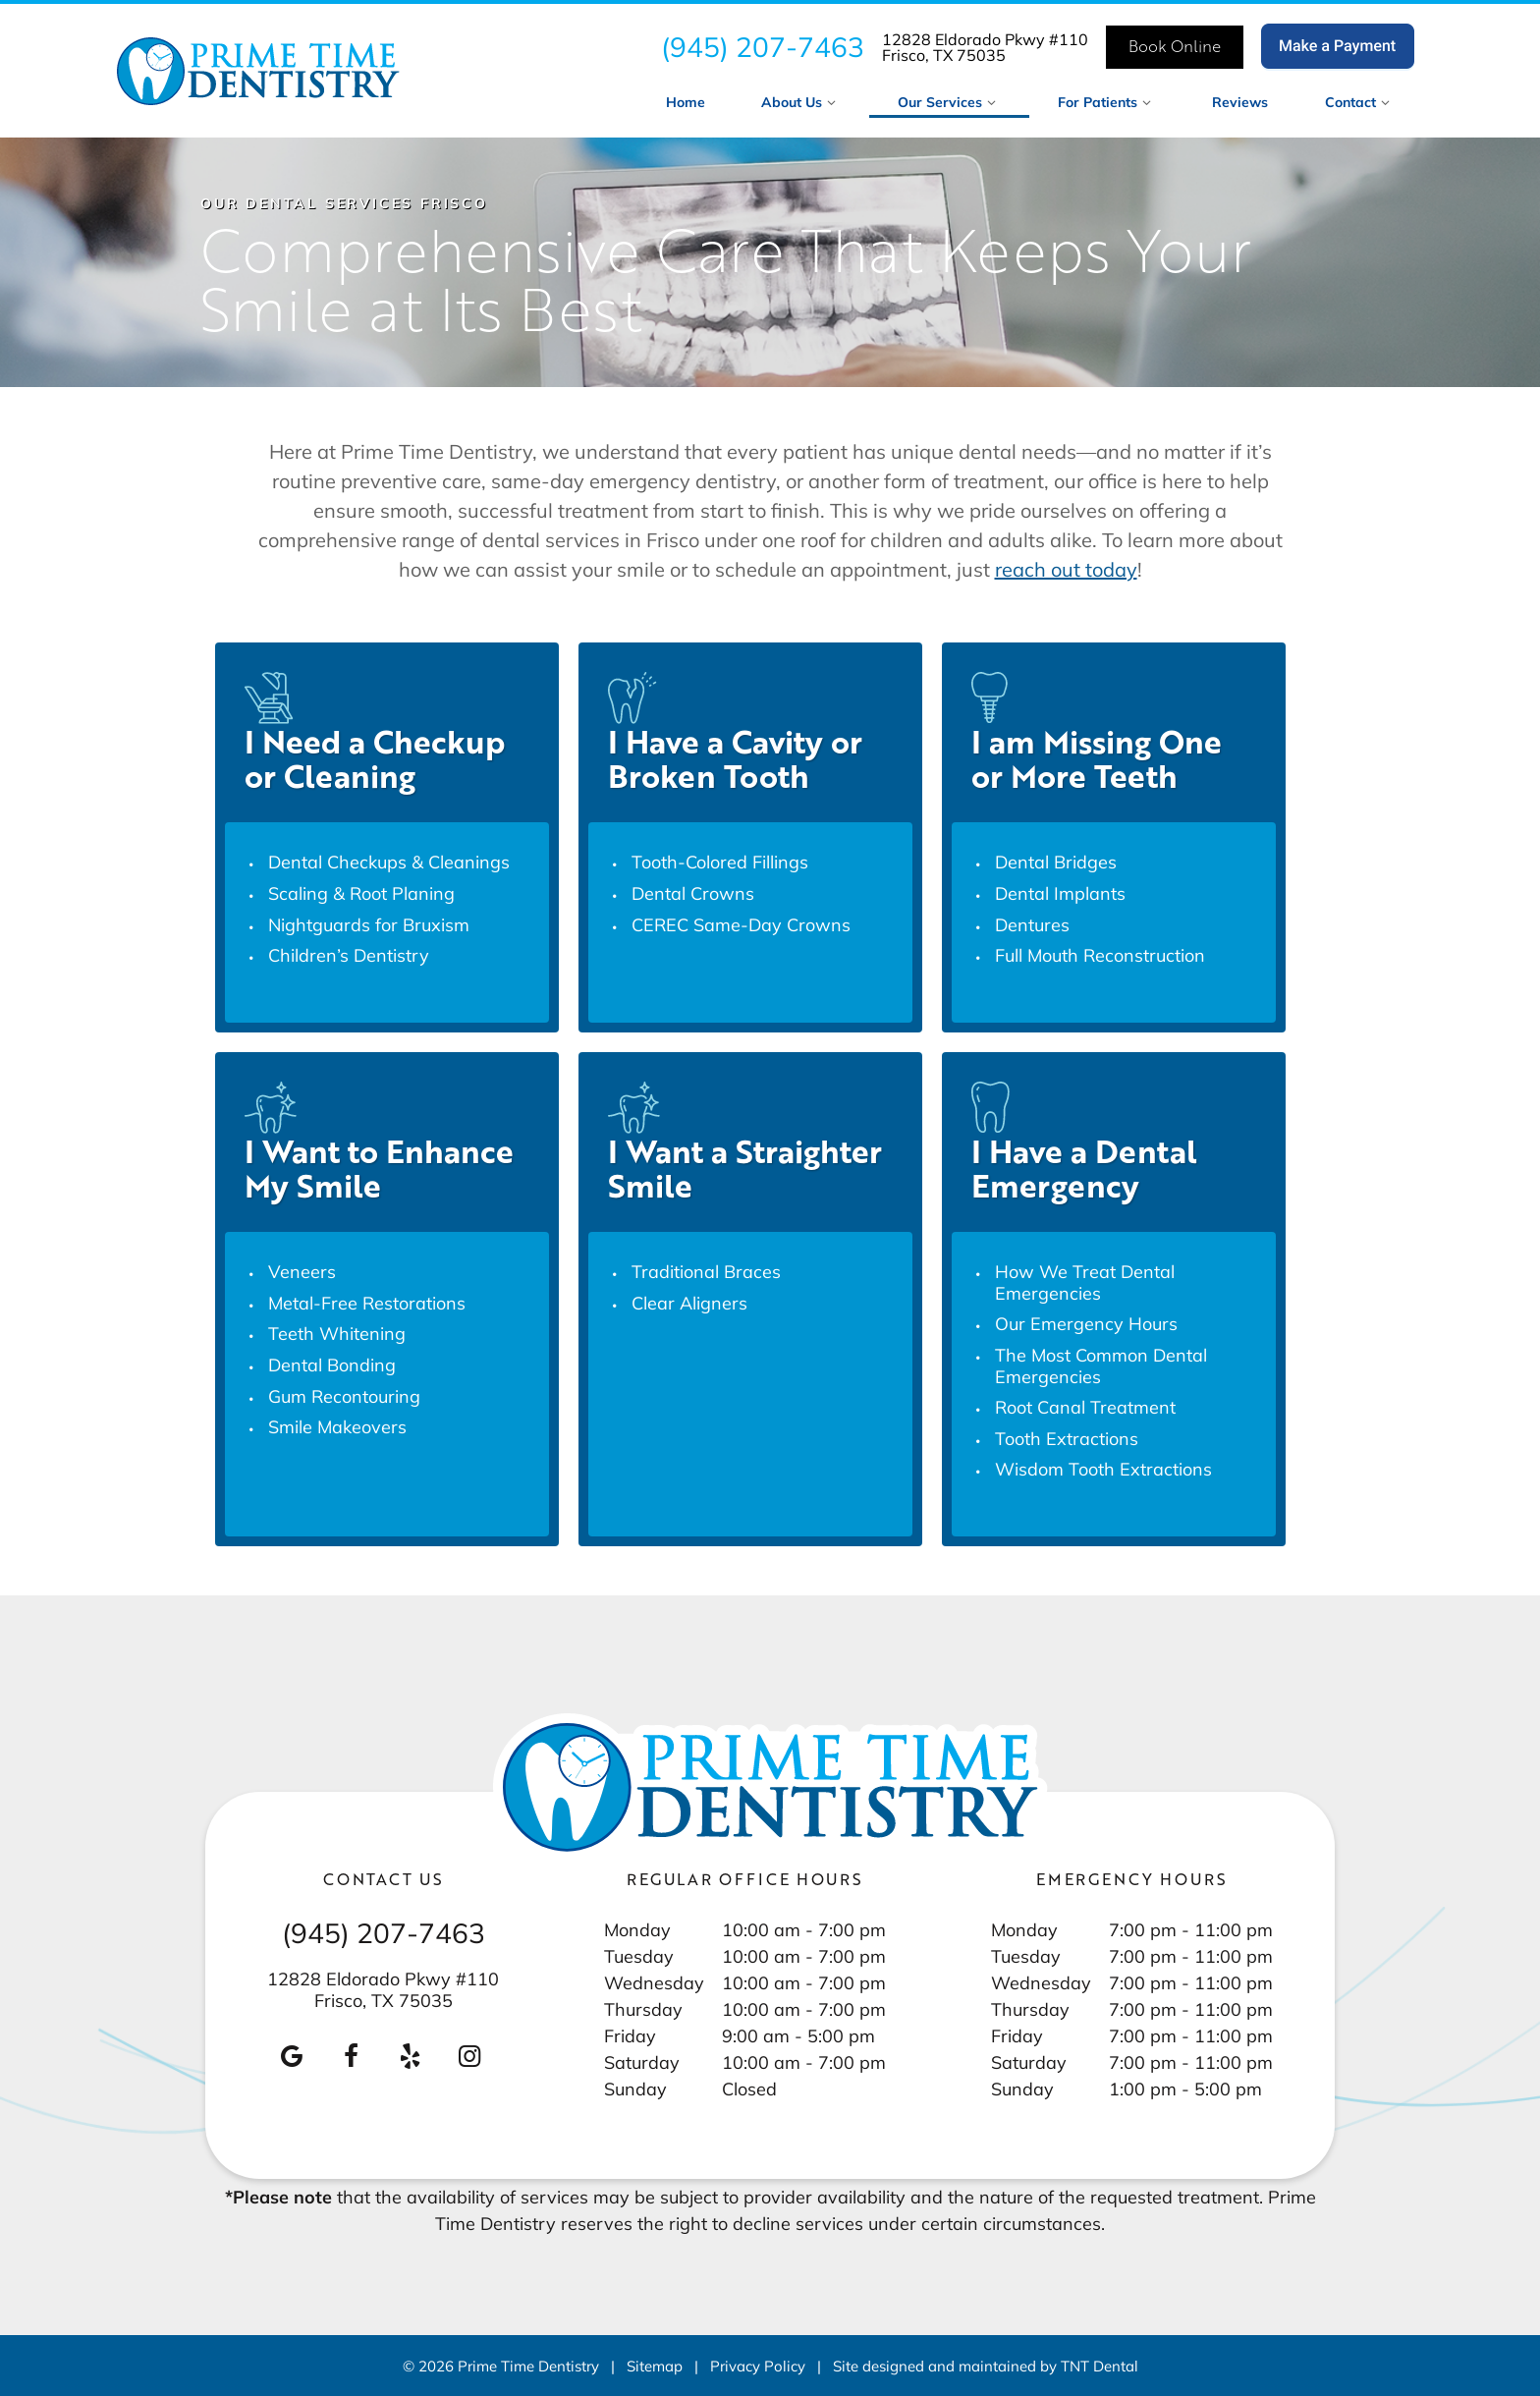  I want to click on [yelp], so click(410, 2055).